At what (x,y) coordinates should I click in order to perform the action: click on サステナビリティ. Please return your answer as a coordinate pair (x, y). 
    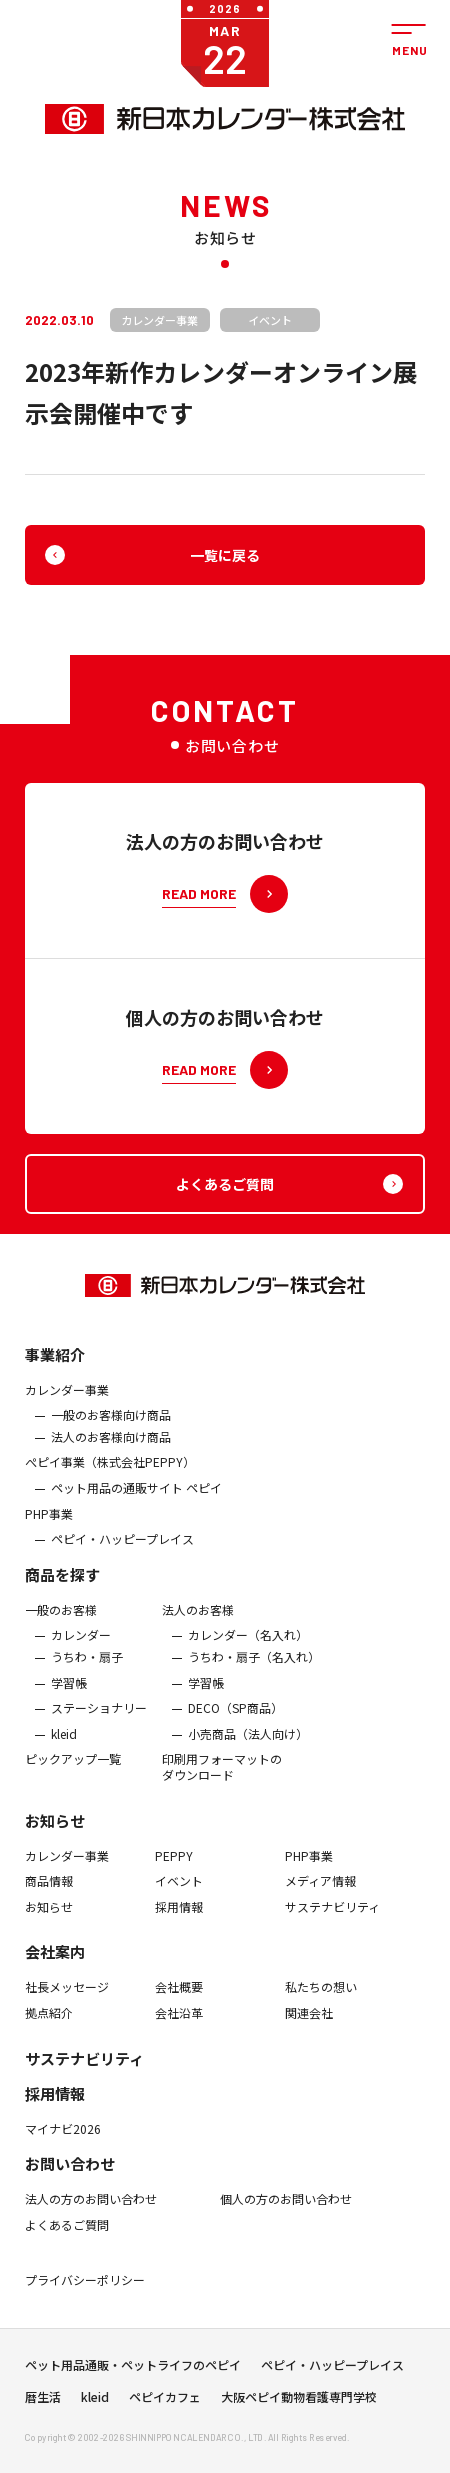
    Looking at the image, I should click on (332, 1928).